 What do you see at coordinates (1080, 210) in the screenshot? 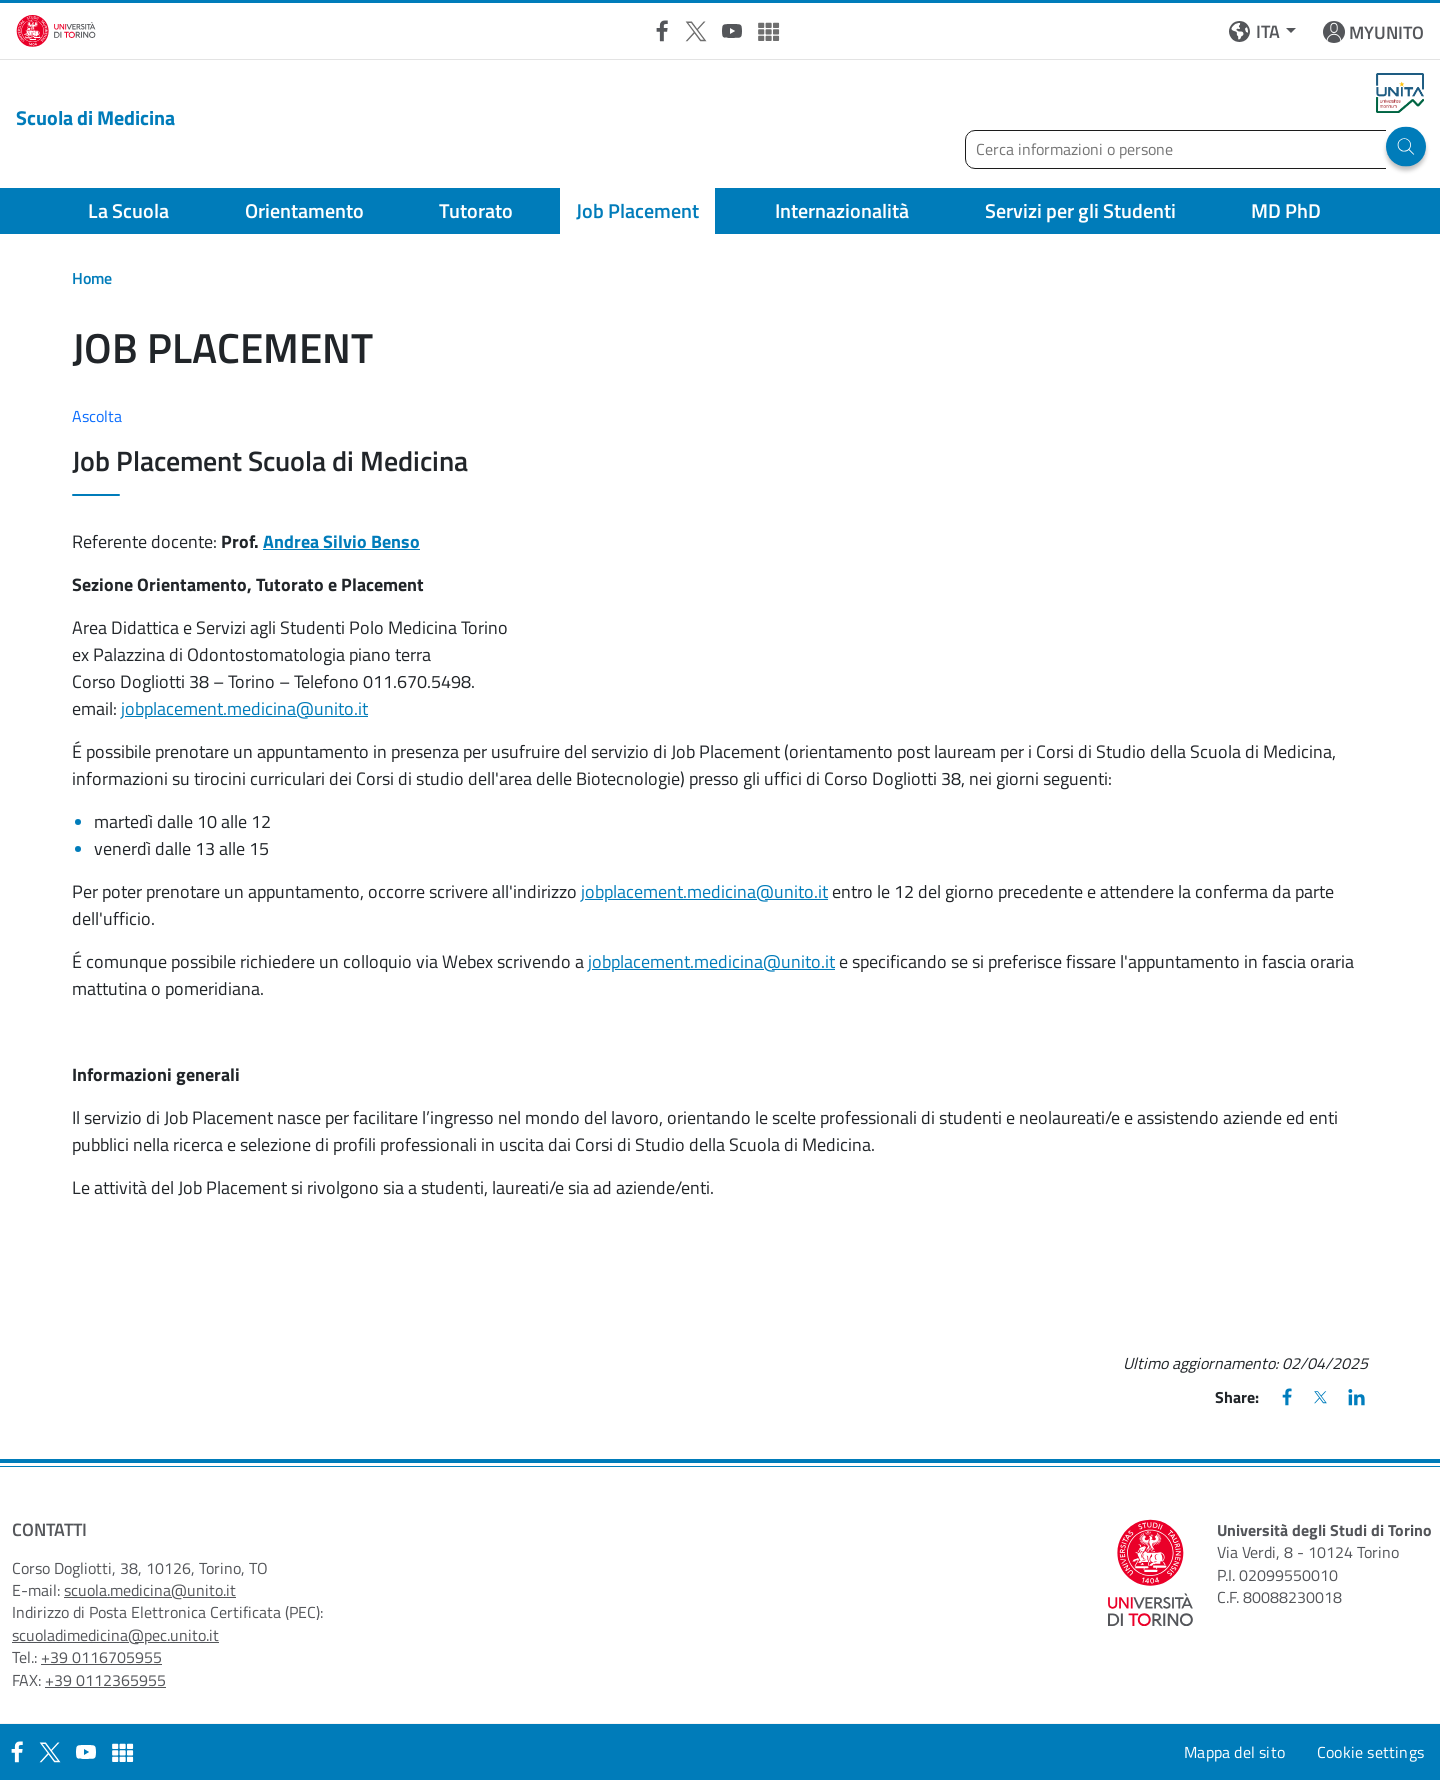
I see `Servizi per gli Studenti` at bounding box center [1080, 210].